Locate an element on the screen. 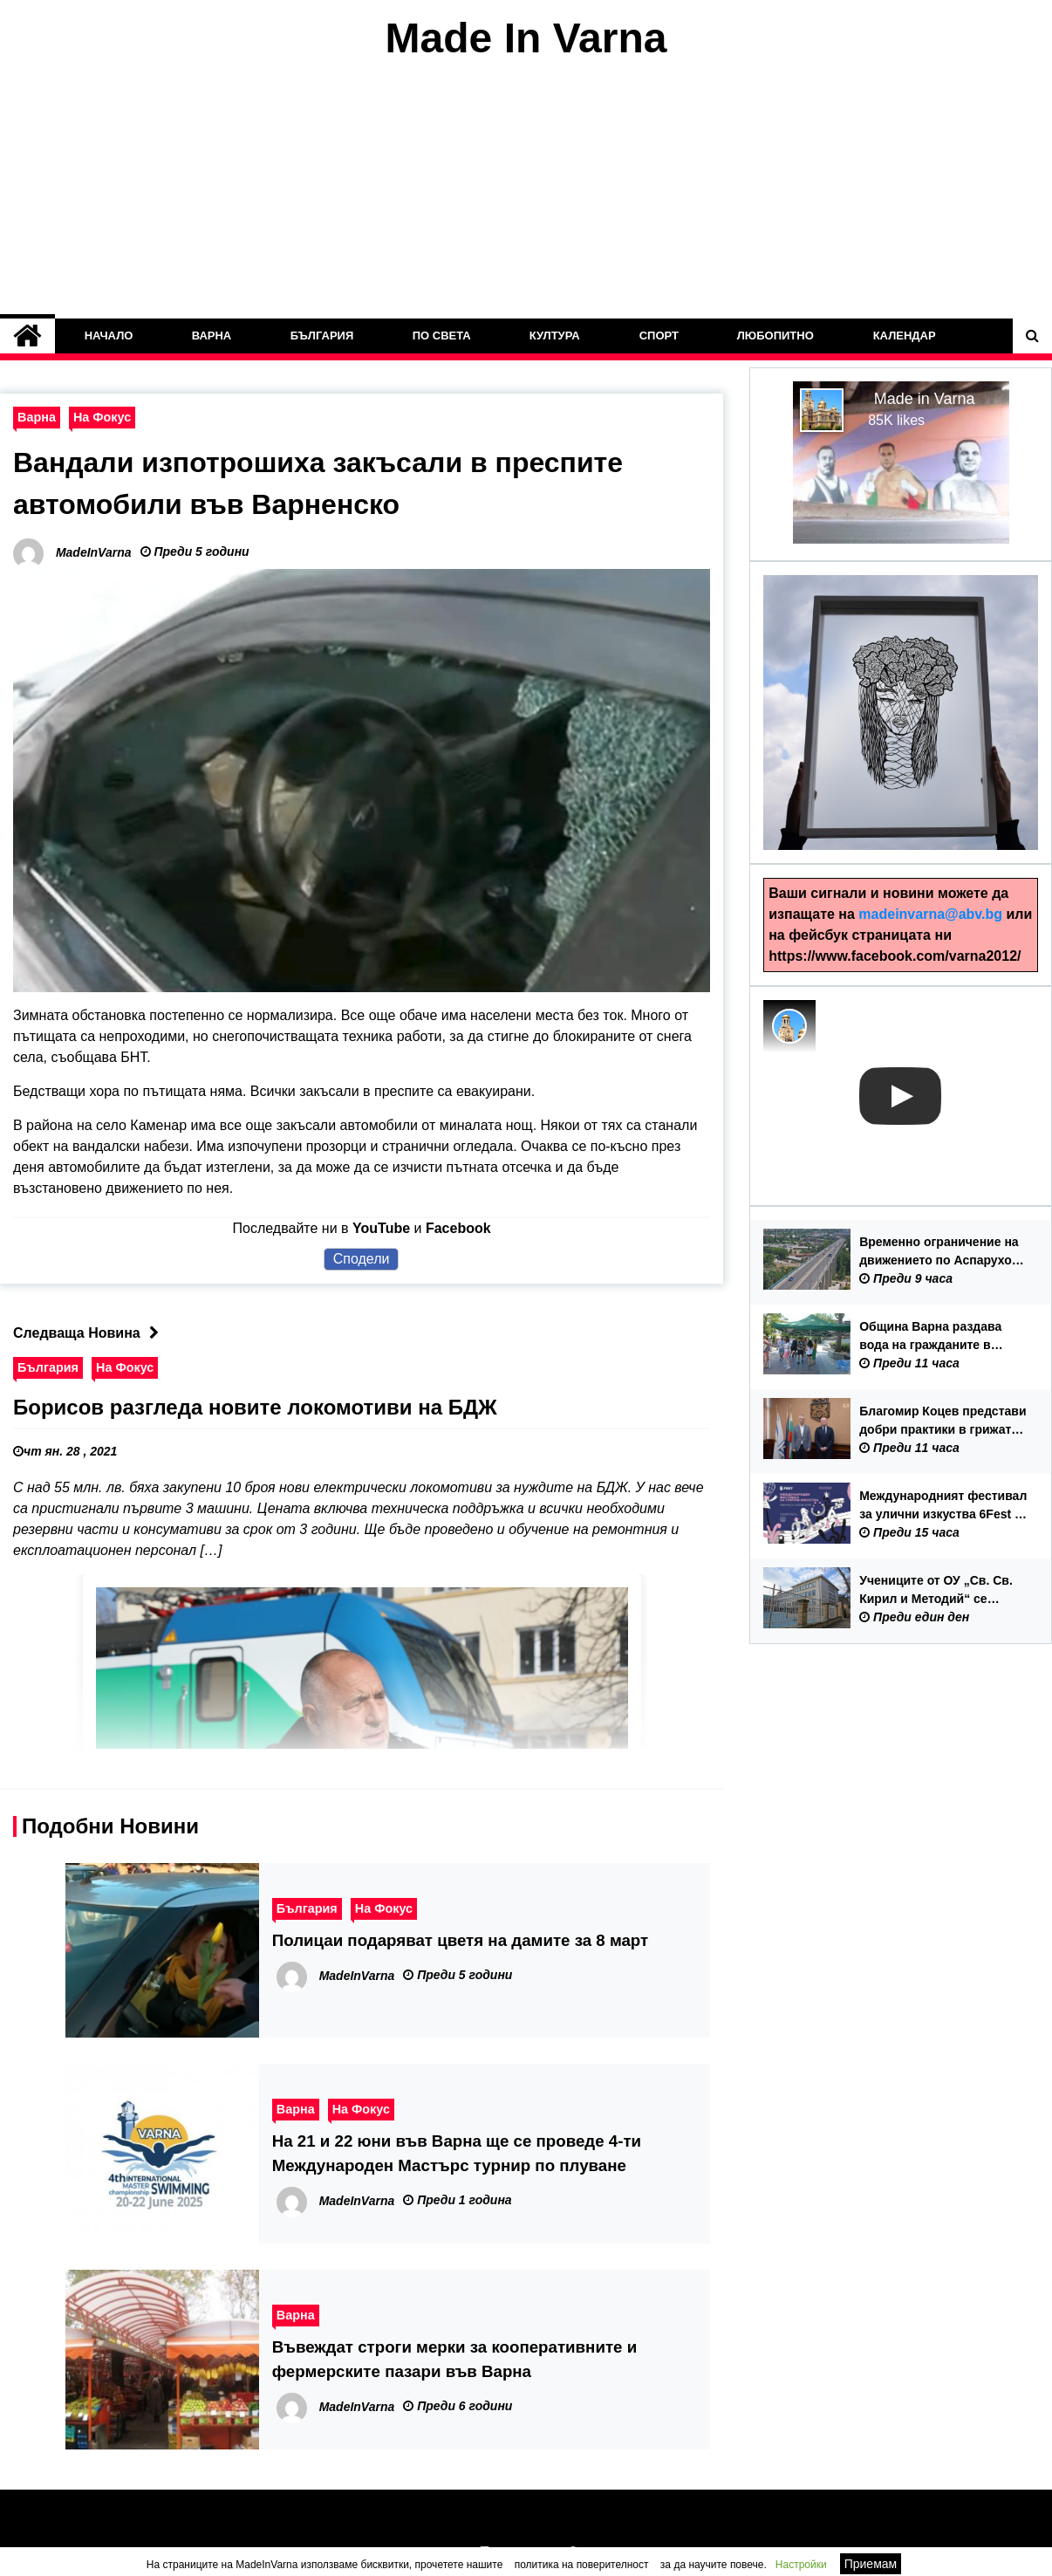  Култура is located at coordinates (554, 335).